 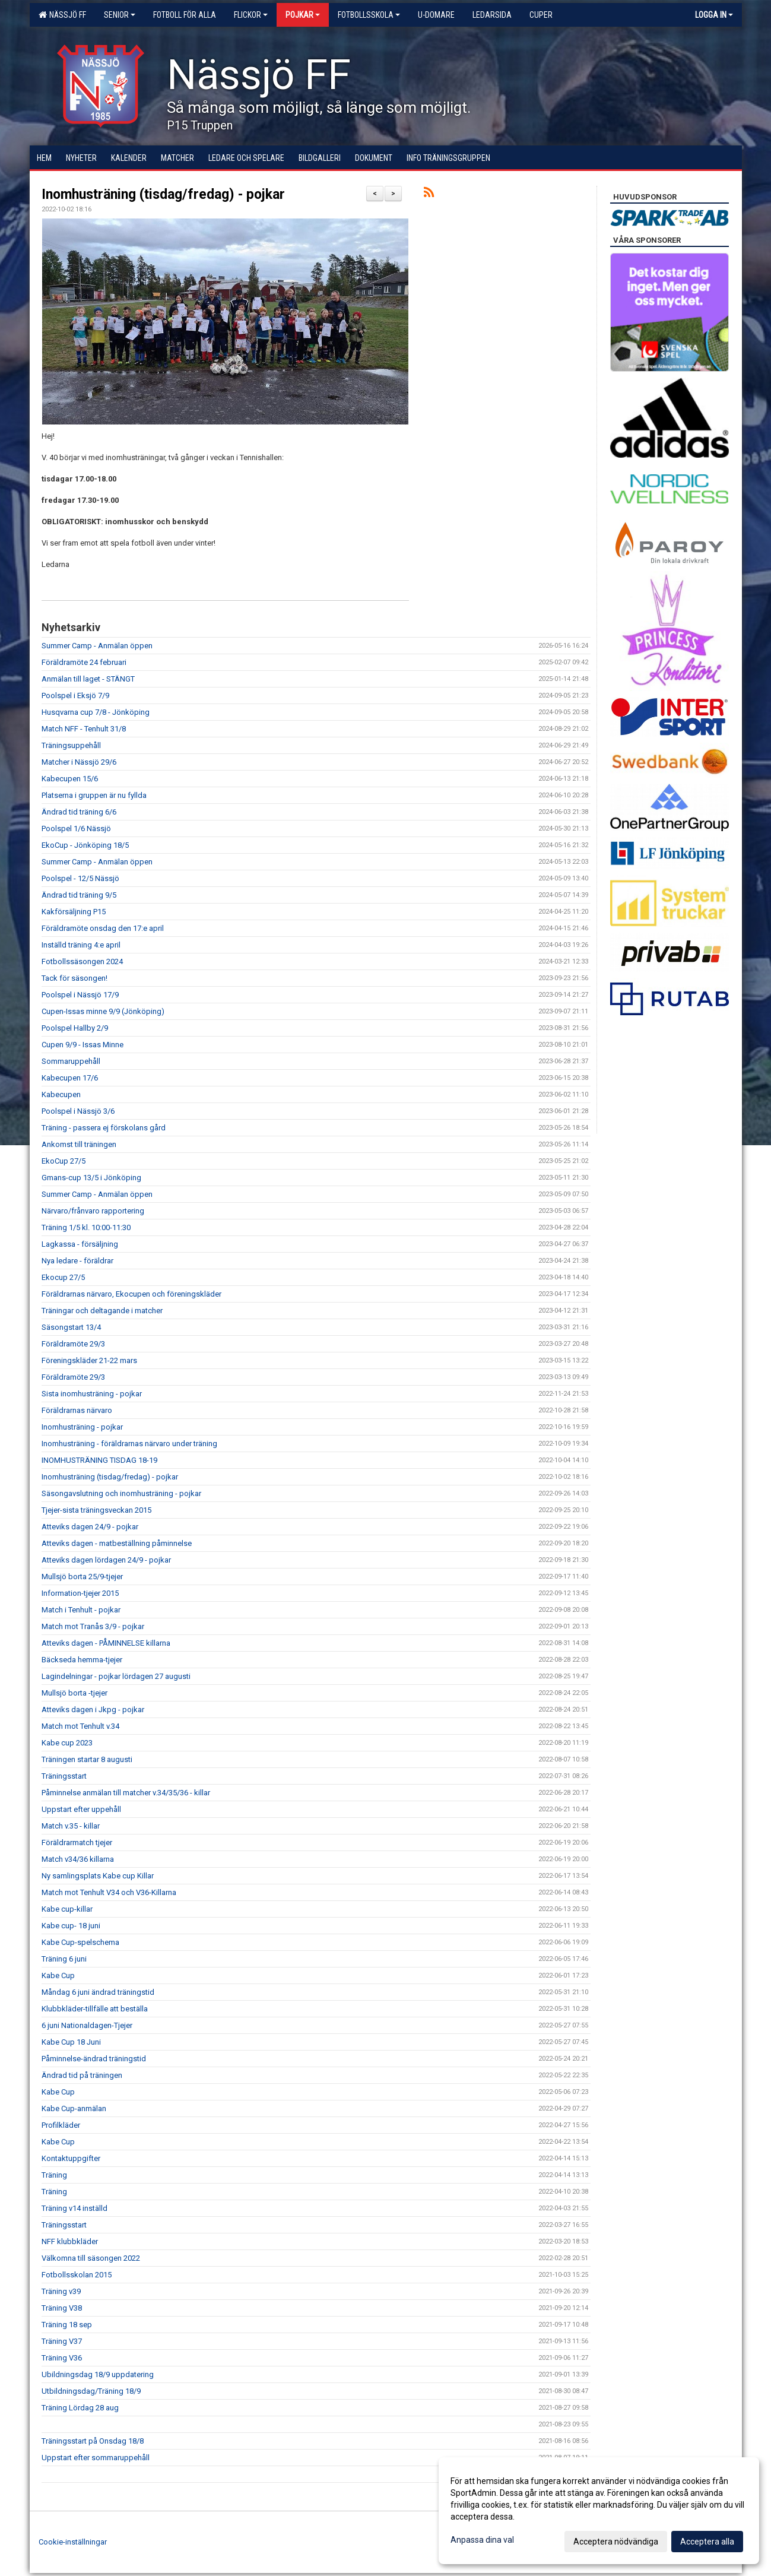 I want to click on Mullsjö borta 25/9-tjejer, so click(x=82, y=1576).